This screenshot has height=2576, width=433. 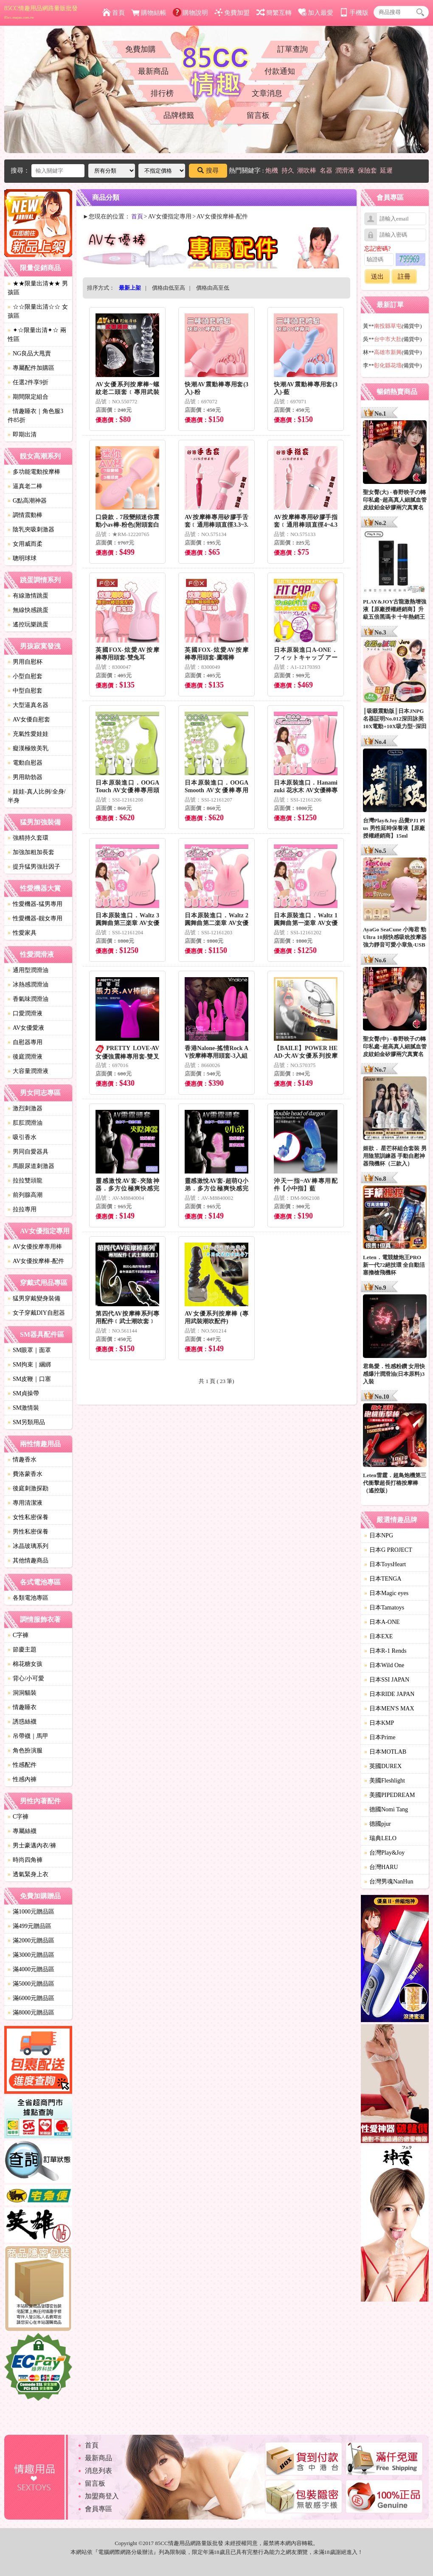 I want to click on 提升猛男強壯因子, so click(x=34, y=866).